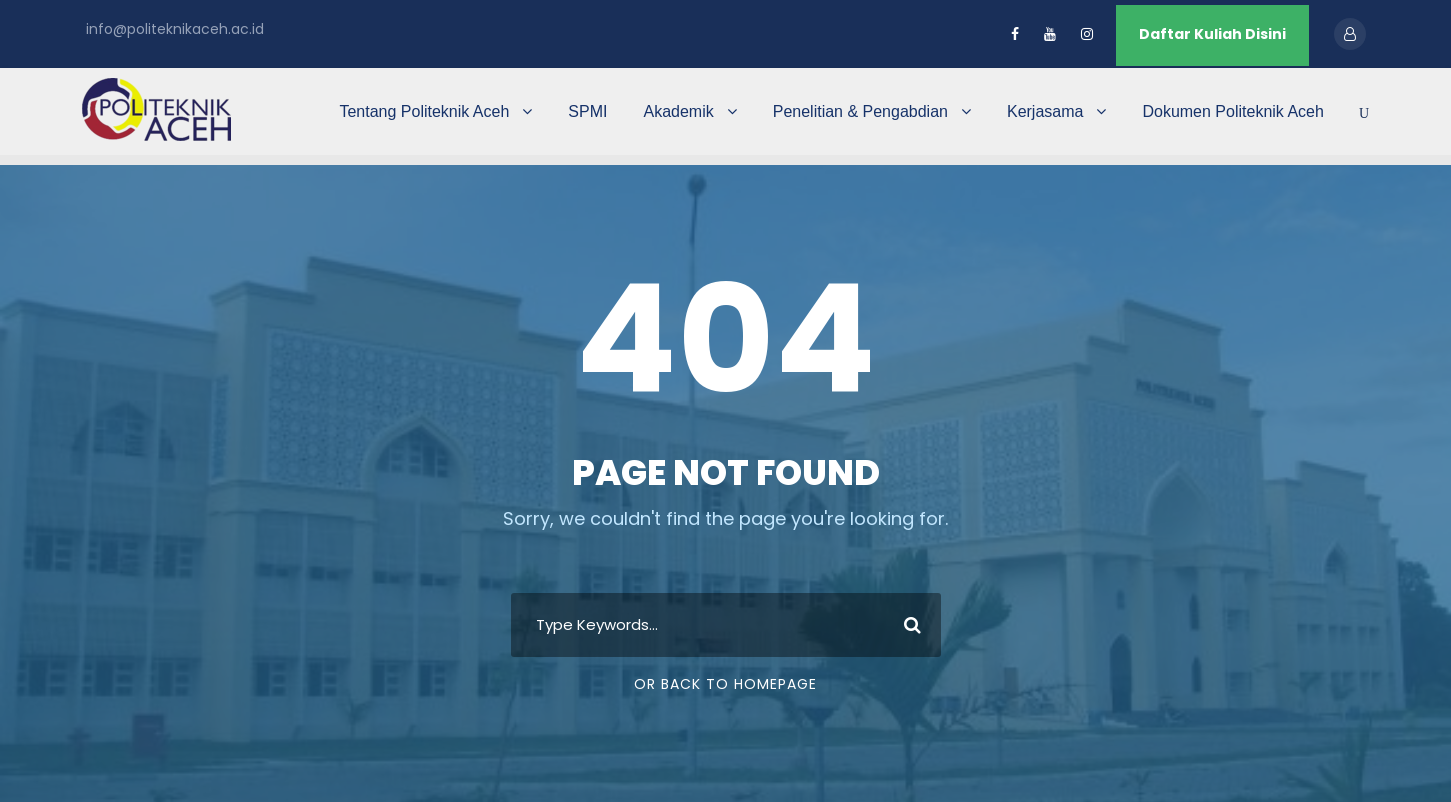 Image resolution: width=1451 pixels, height=802 pixels. What do you see at coordinates (424, 111) in the screenshot?
I see `Tentang Politeknik Aceh` at bounding box center [424, 111].